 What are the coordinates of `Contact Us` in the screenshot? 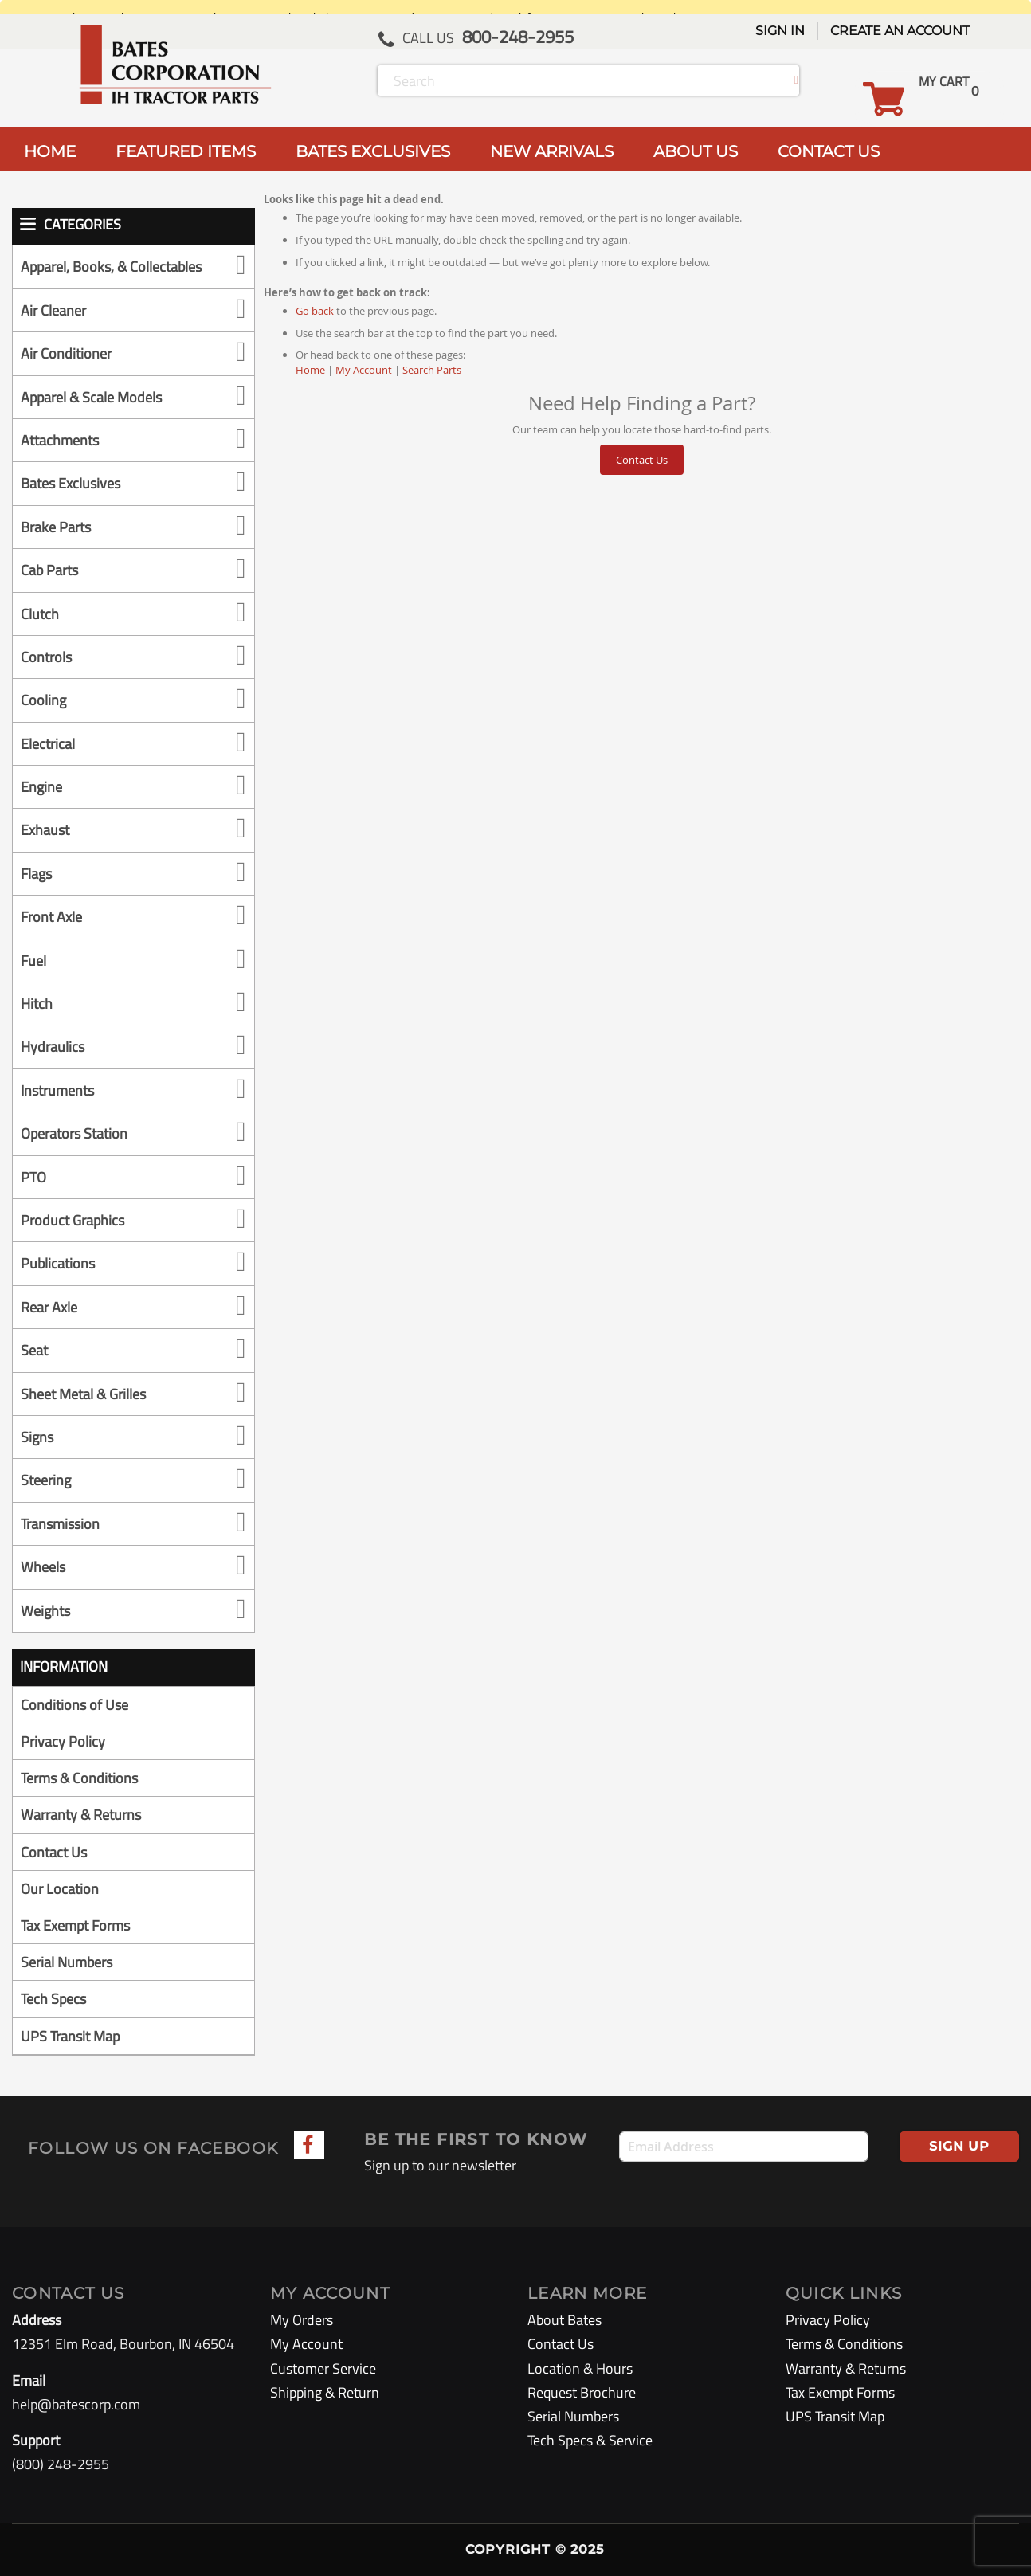 It's located at (642, 460).